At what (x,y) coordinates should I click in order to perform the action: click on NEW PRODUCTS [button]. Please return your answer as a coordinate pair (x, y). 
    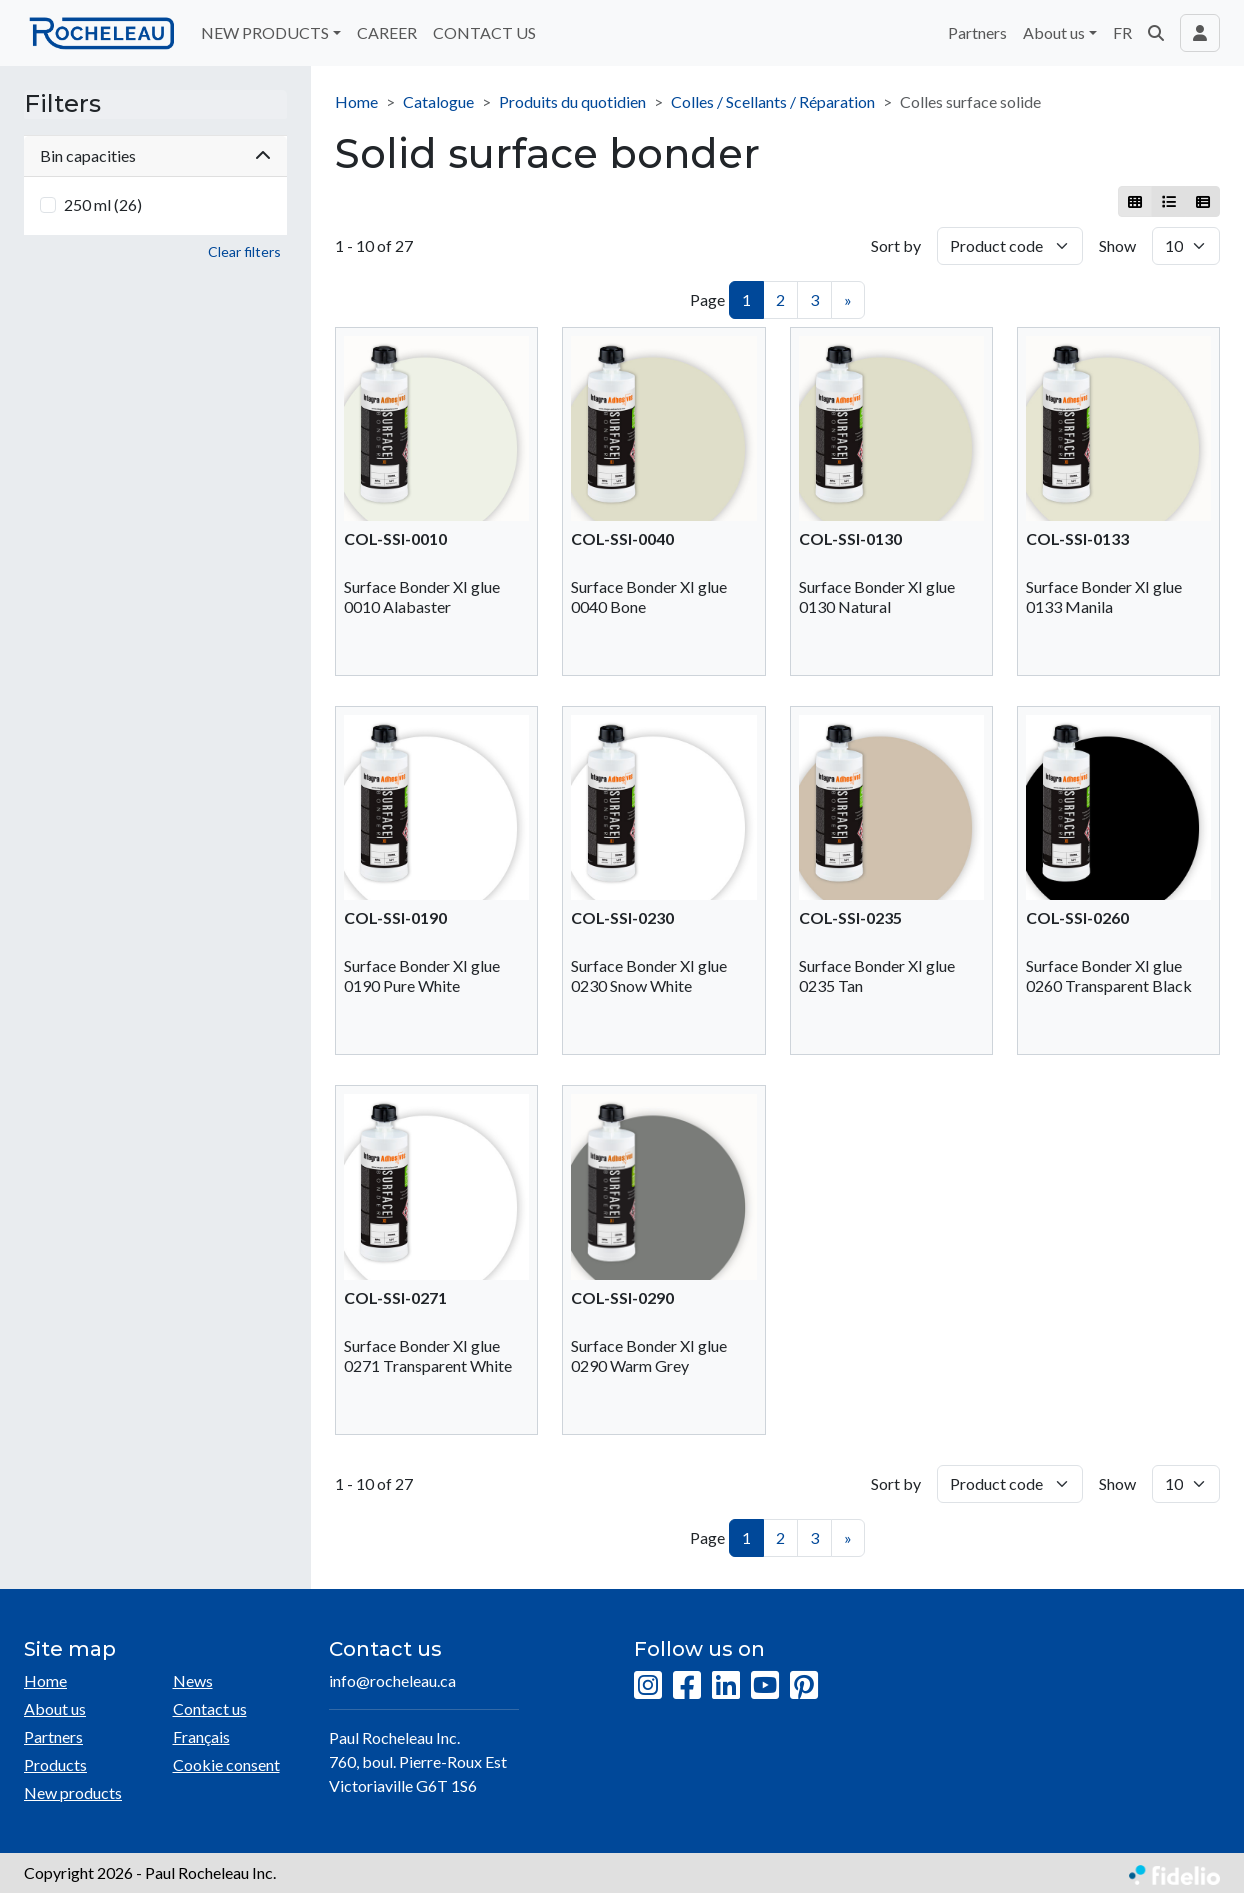
    Looking at the image, I should click on (265, 32).